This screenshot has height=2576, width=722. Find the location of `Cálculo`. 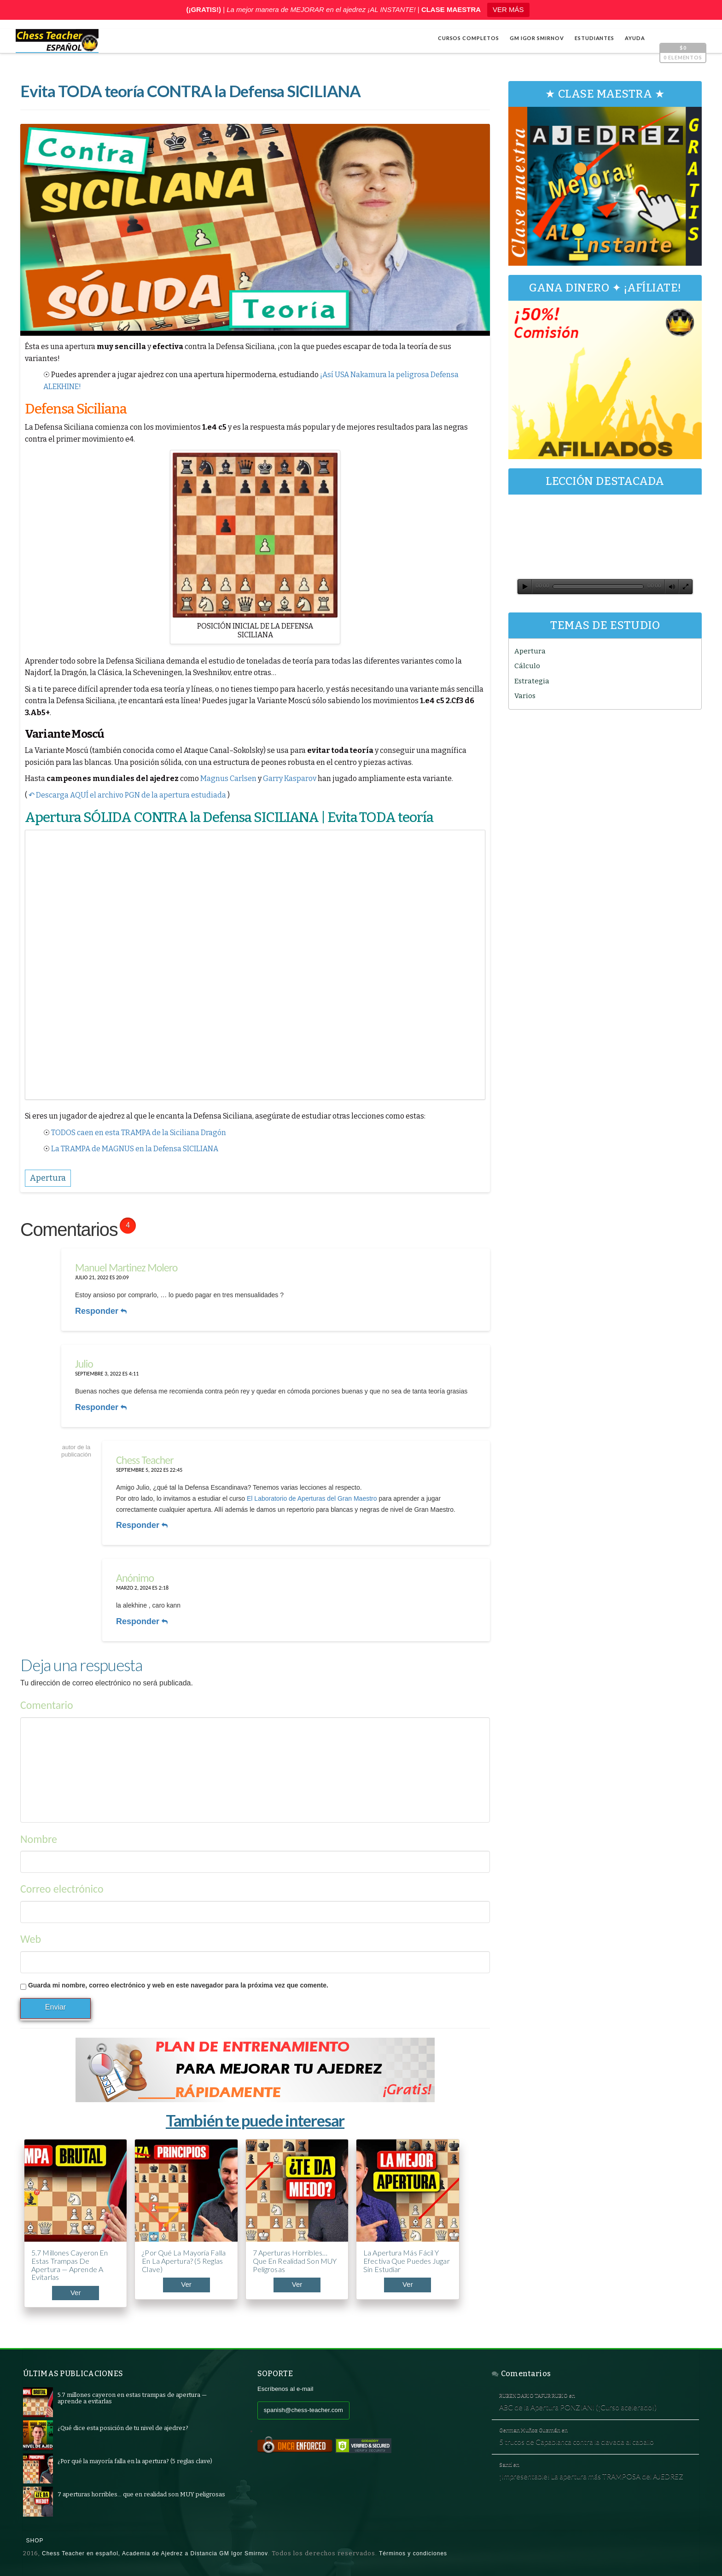

Cálculo is located at coordinates (527, 666).